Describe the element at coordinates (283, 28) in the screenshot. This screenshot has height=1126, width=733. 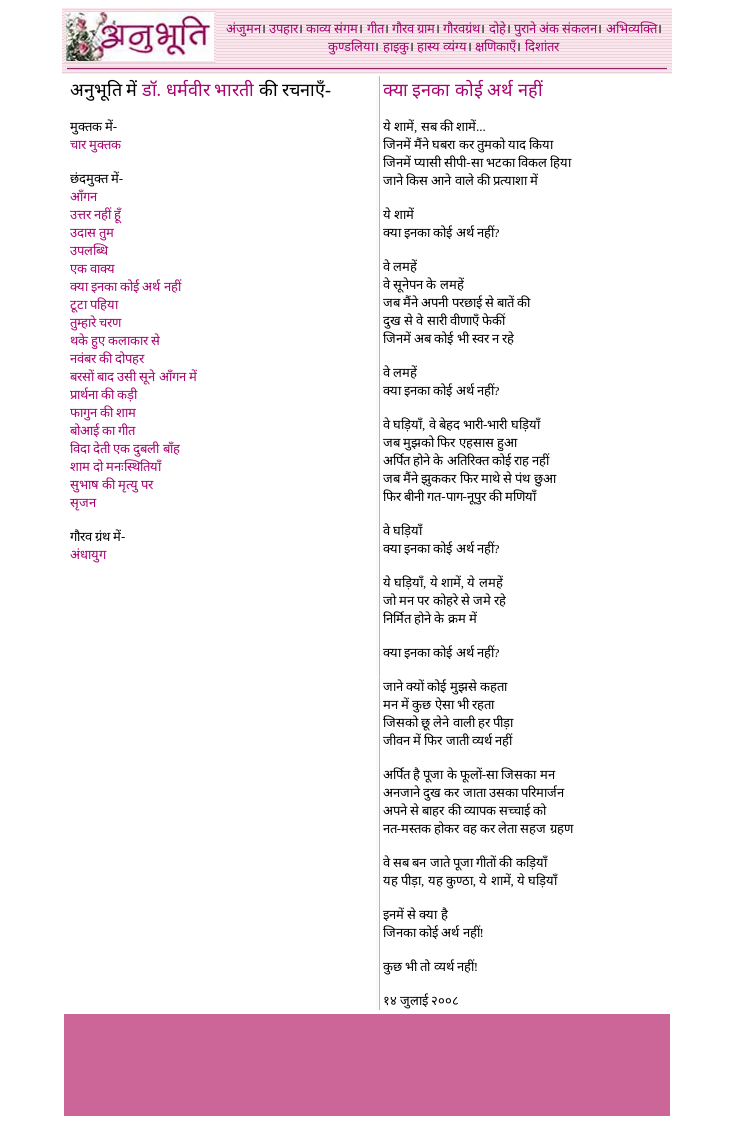
I see `उपहार` at that location.